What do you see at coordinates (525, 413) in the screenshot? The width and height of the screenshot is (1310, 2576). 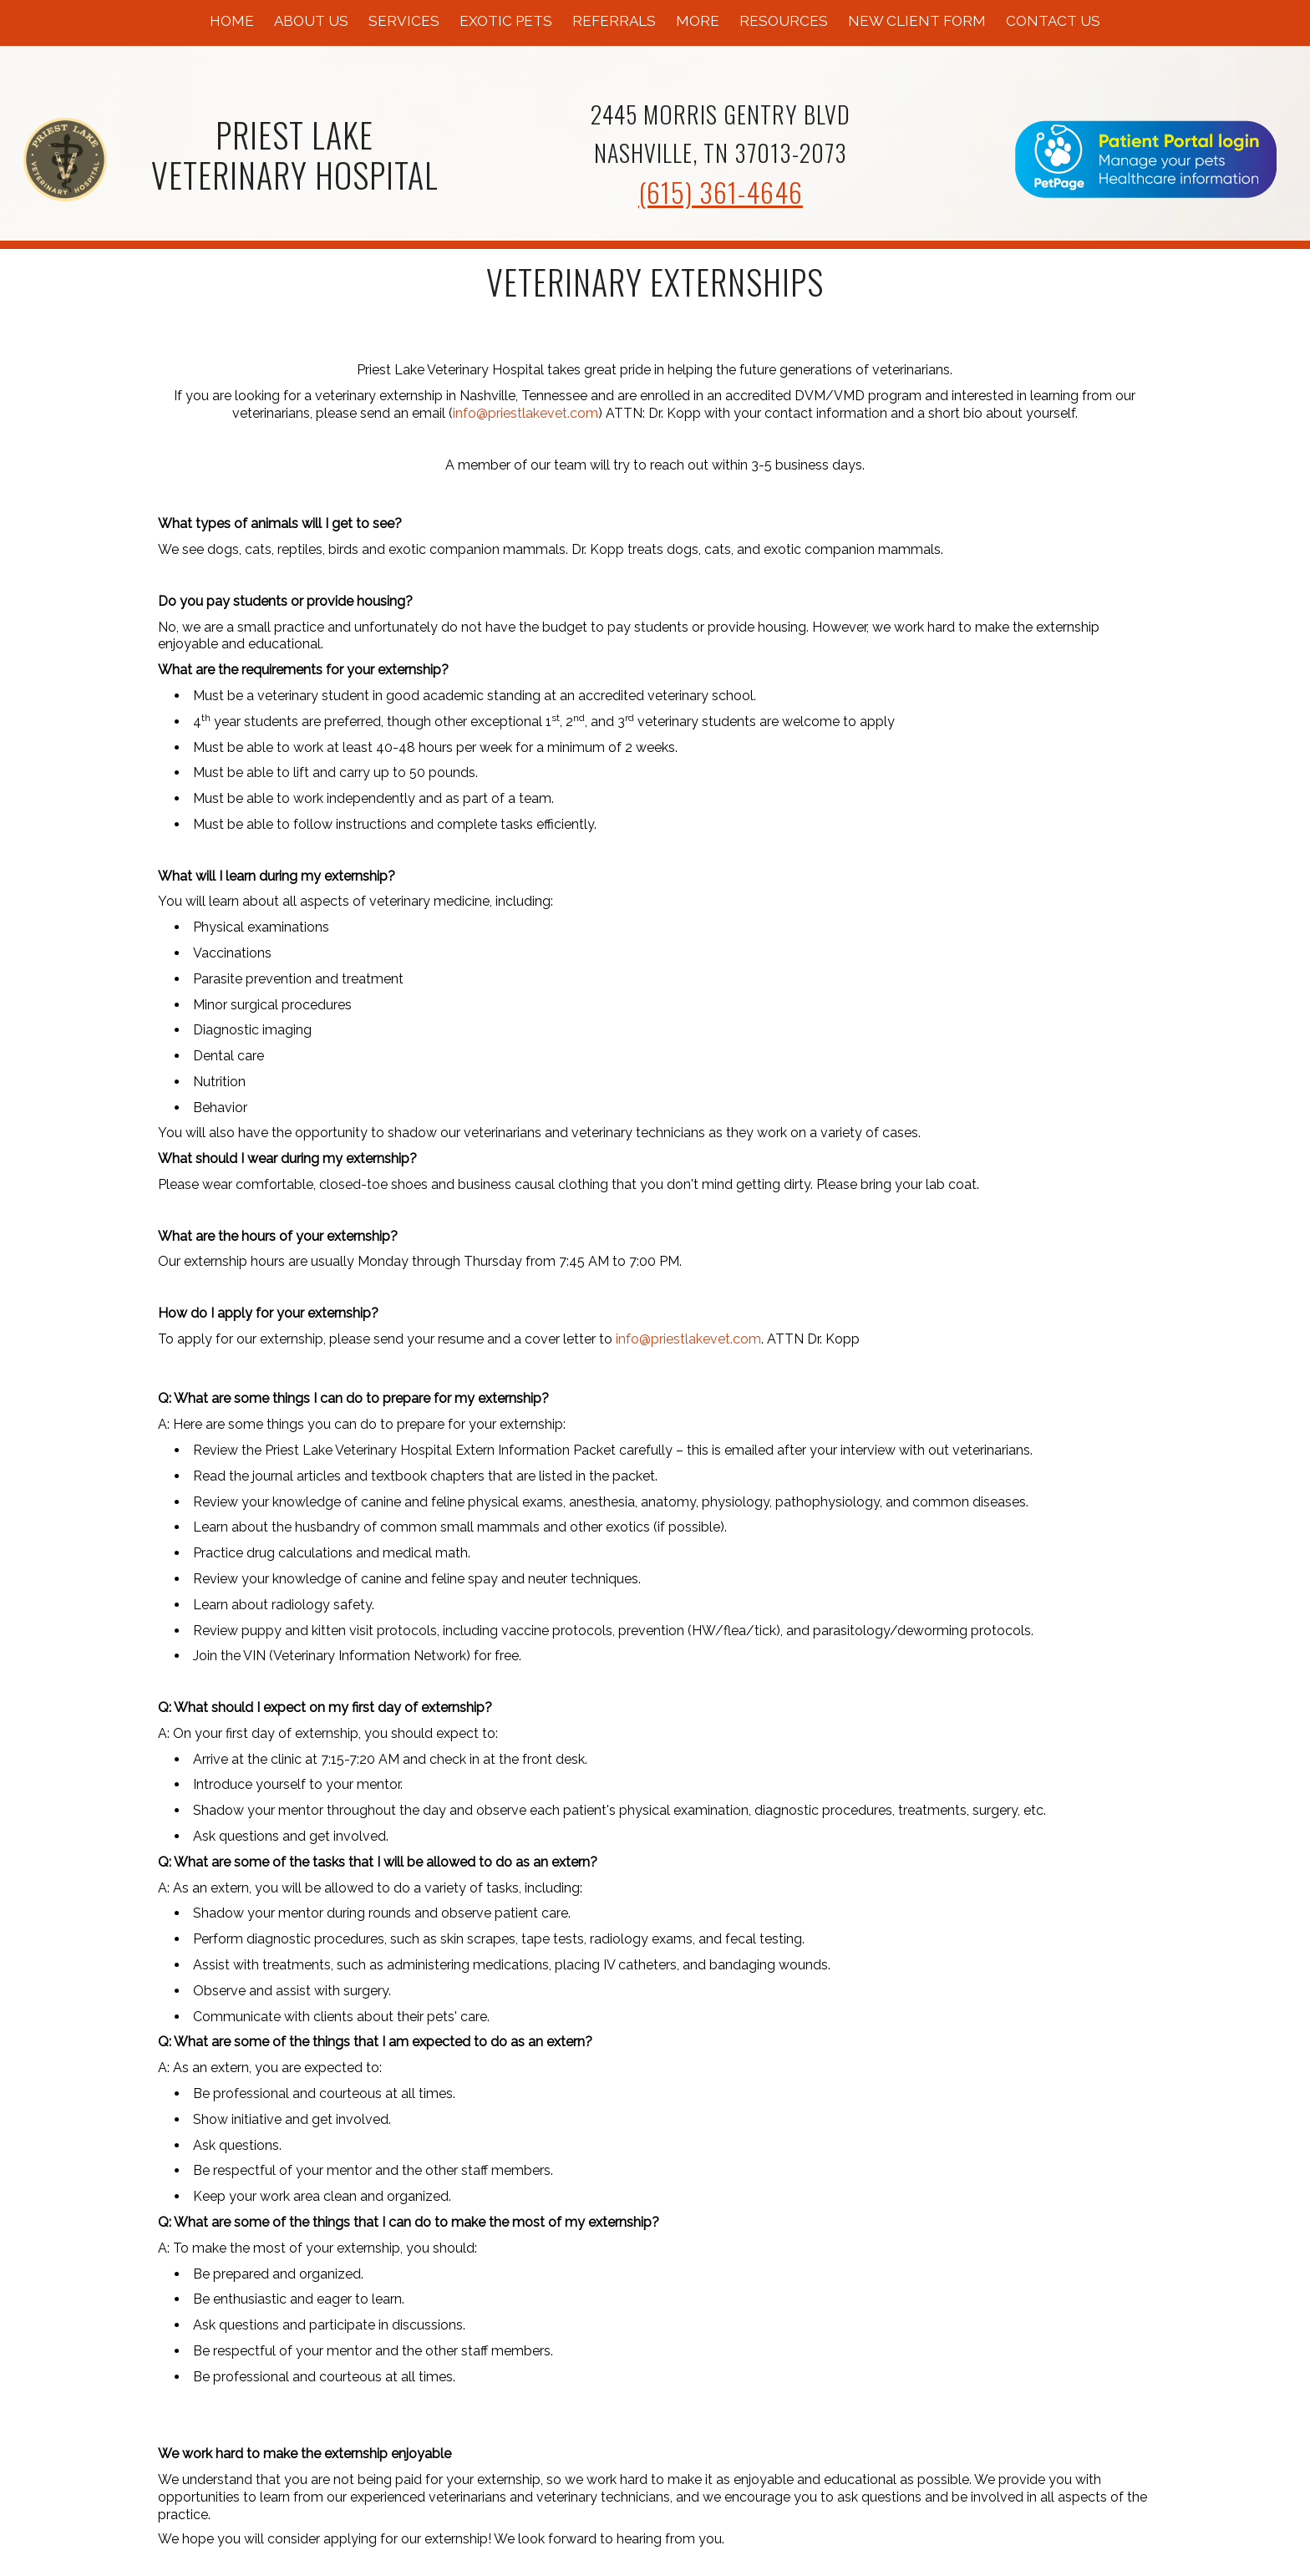 I see `info@priestlakevet.com` at bounding box center [525, 413].